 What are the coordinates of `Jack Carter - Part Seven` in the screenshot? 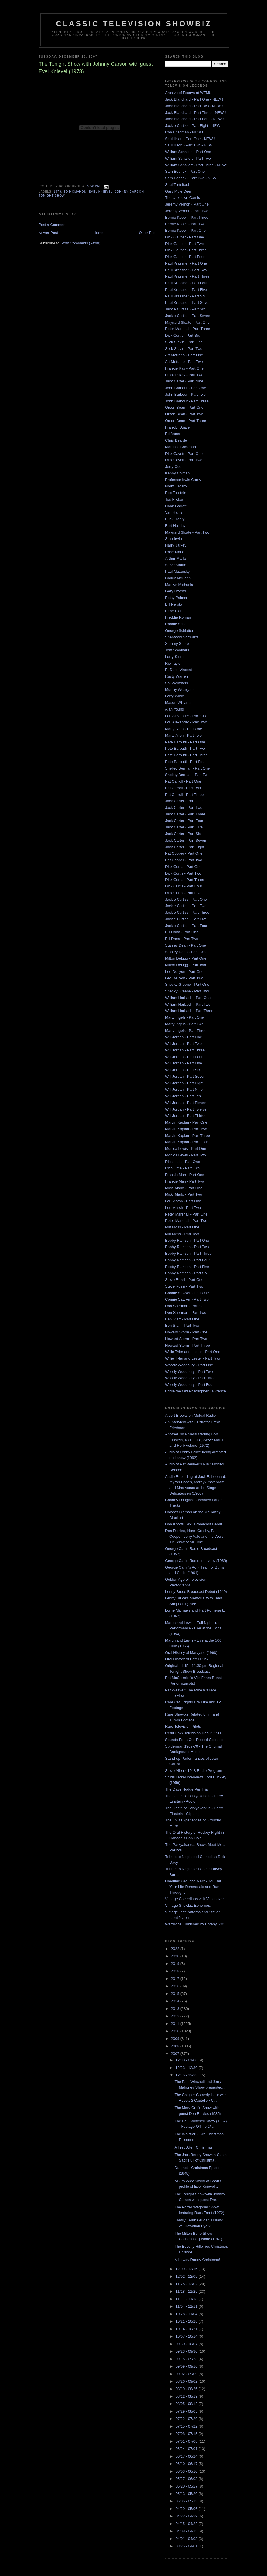 It's located at (185, 840).